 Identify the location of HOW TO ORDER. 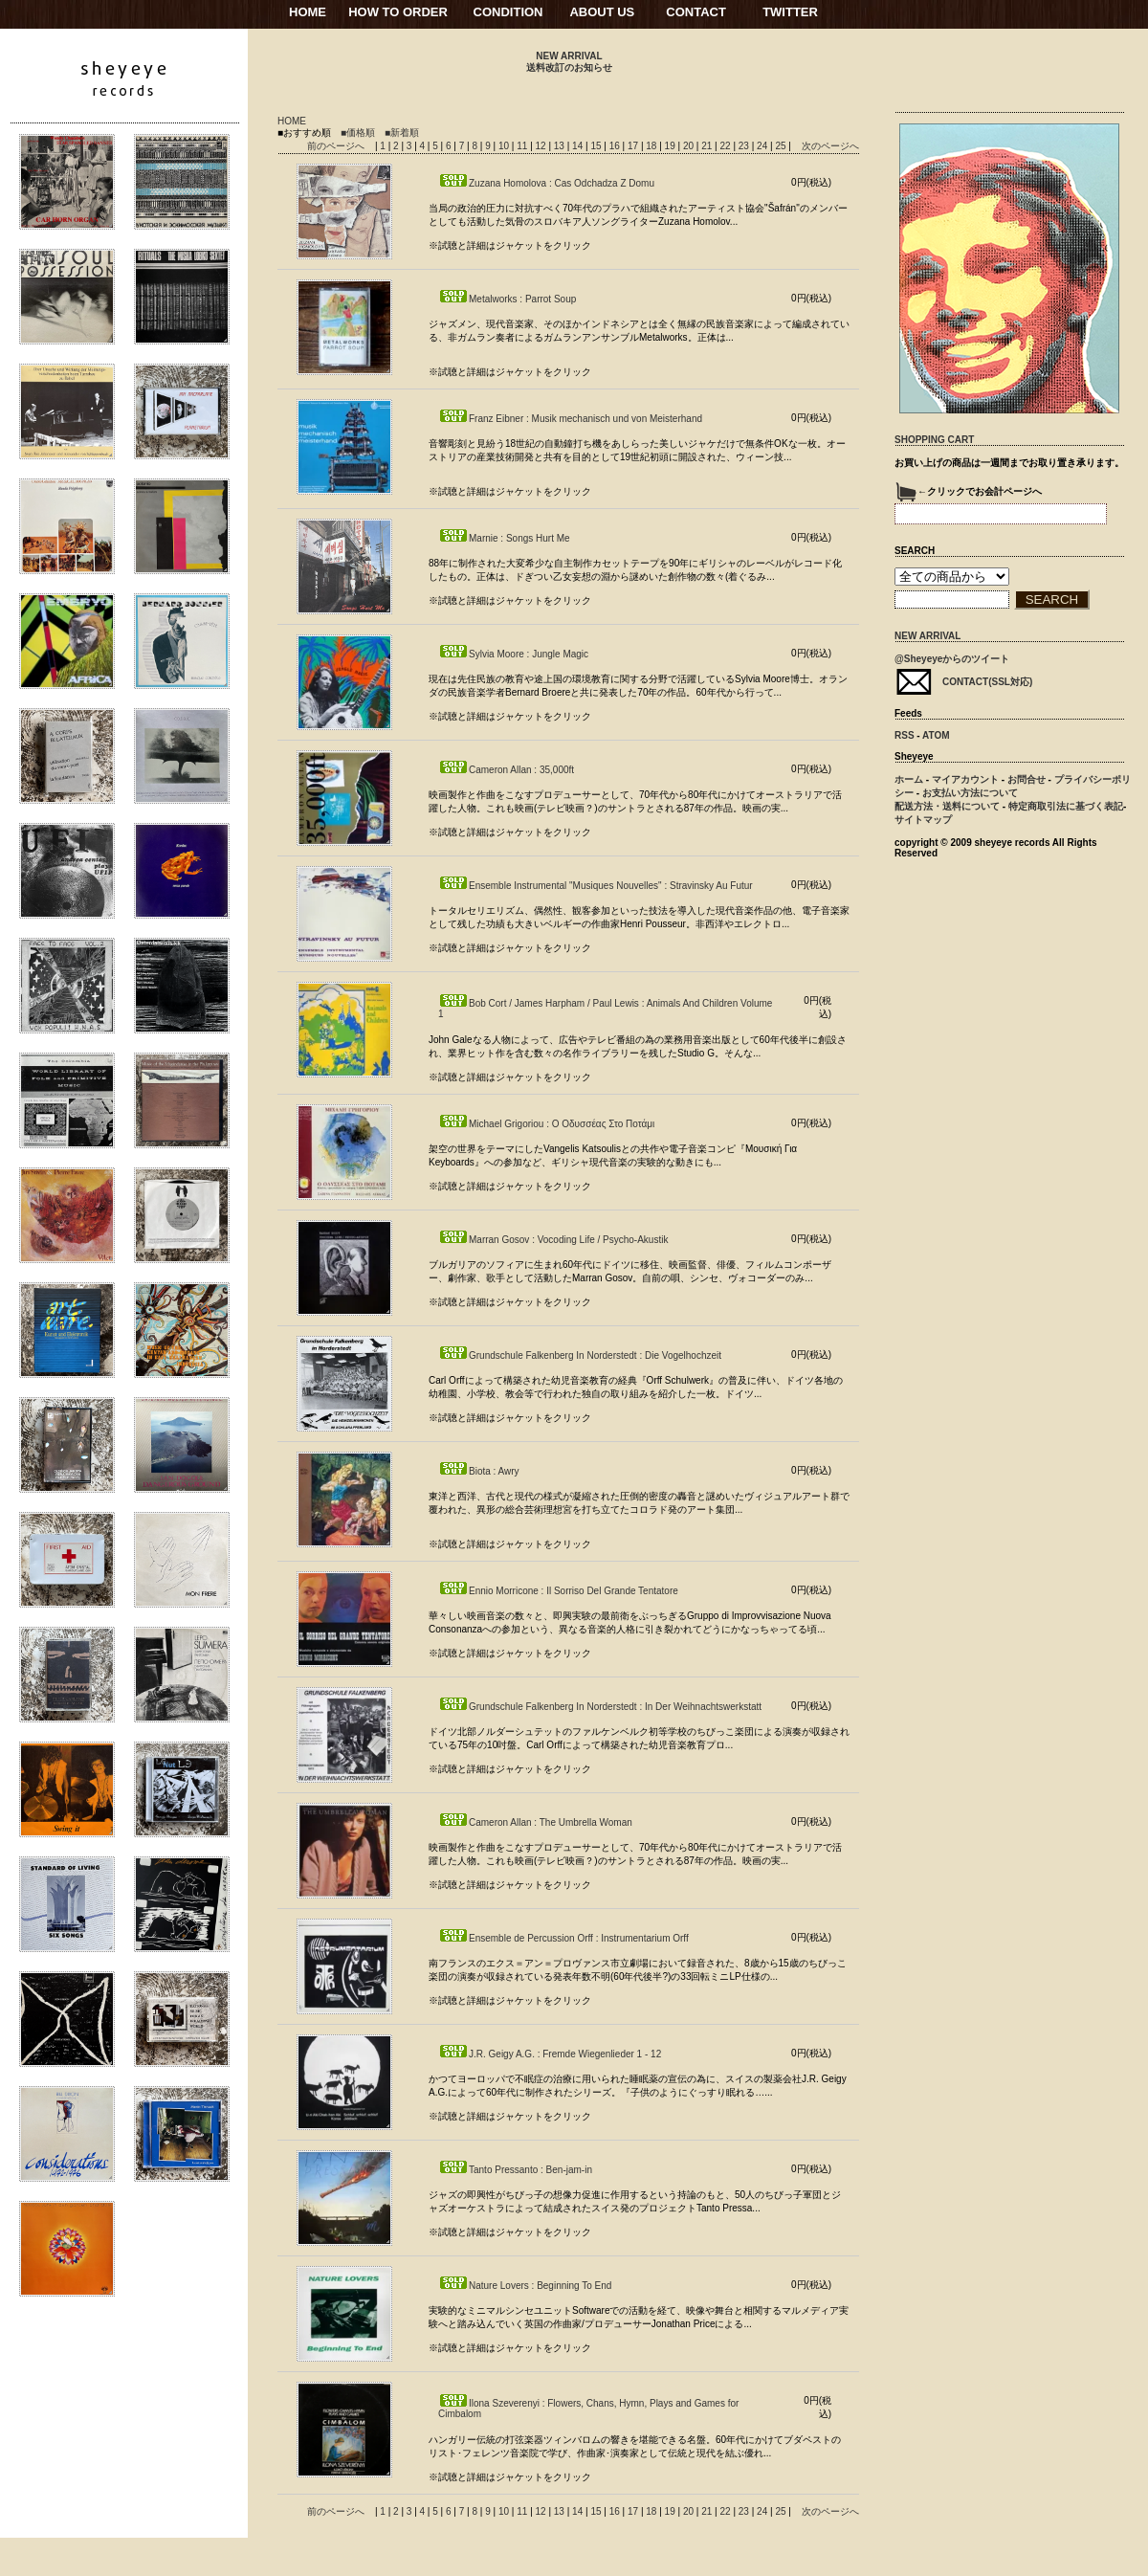
(398, 12).